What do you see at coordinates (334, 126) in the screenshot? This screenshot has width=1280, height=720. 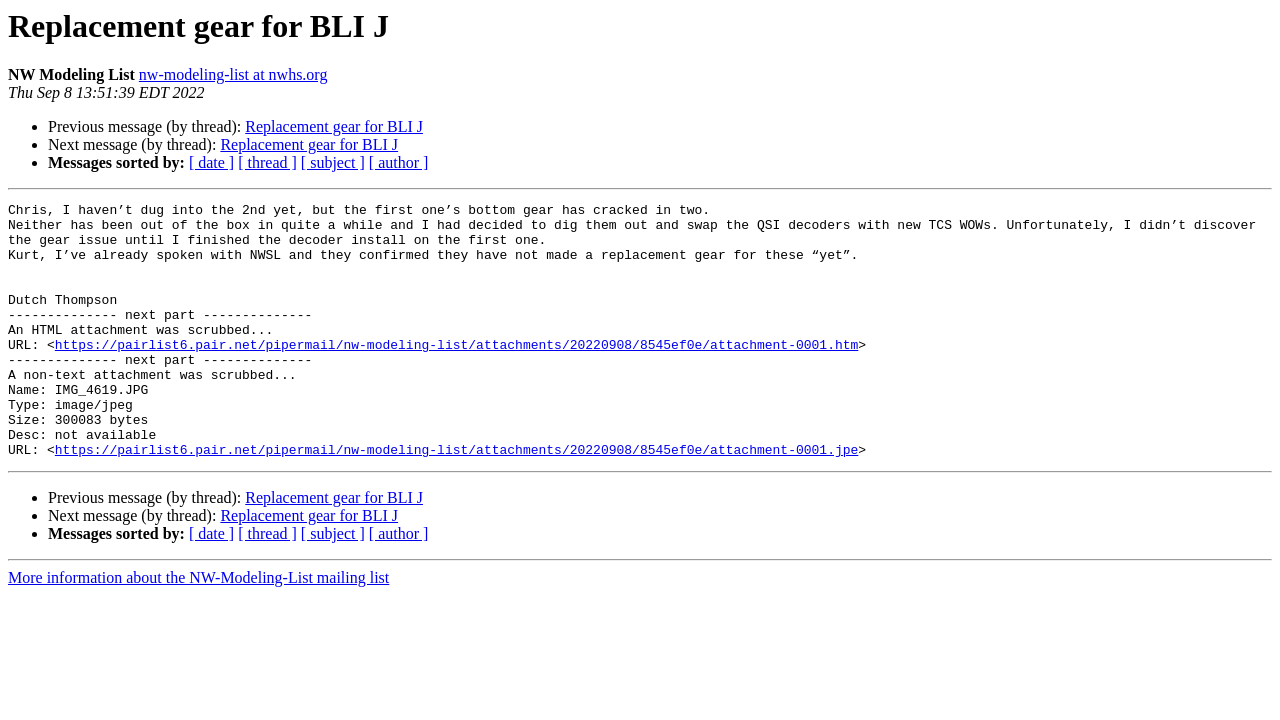 I see `Replacement gear for BLI J` at bounding box center [334, 126].